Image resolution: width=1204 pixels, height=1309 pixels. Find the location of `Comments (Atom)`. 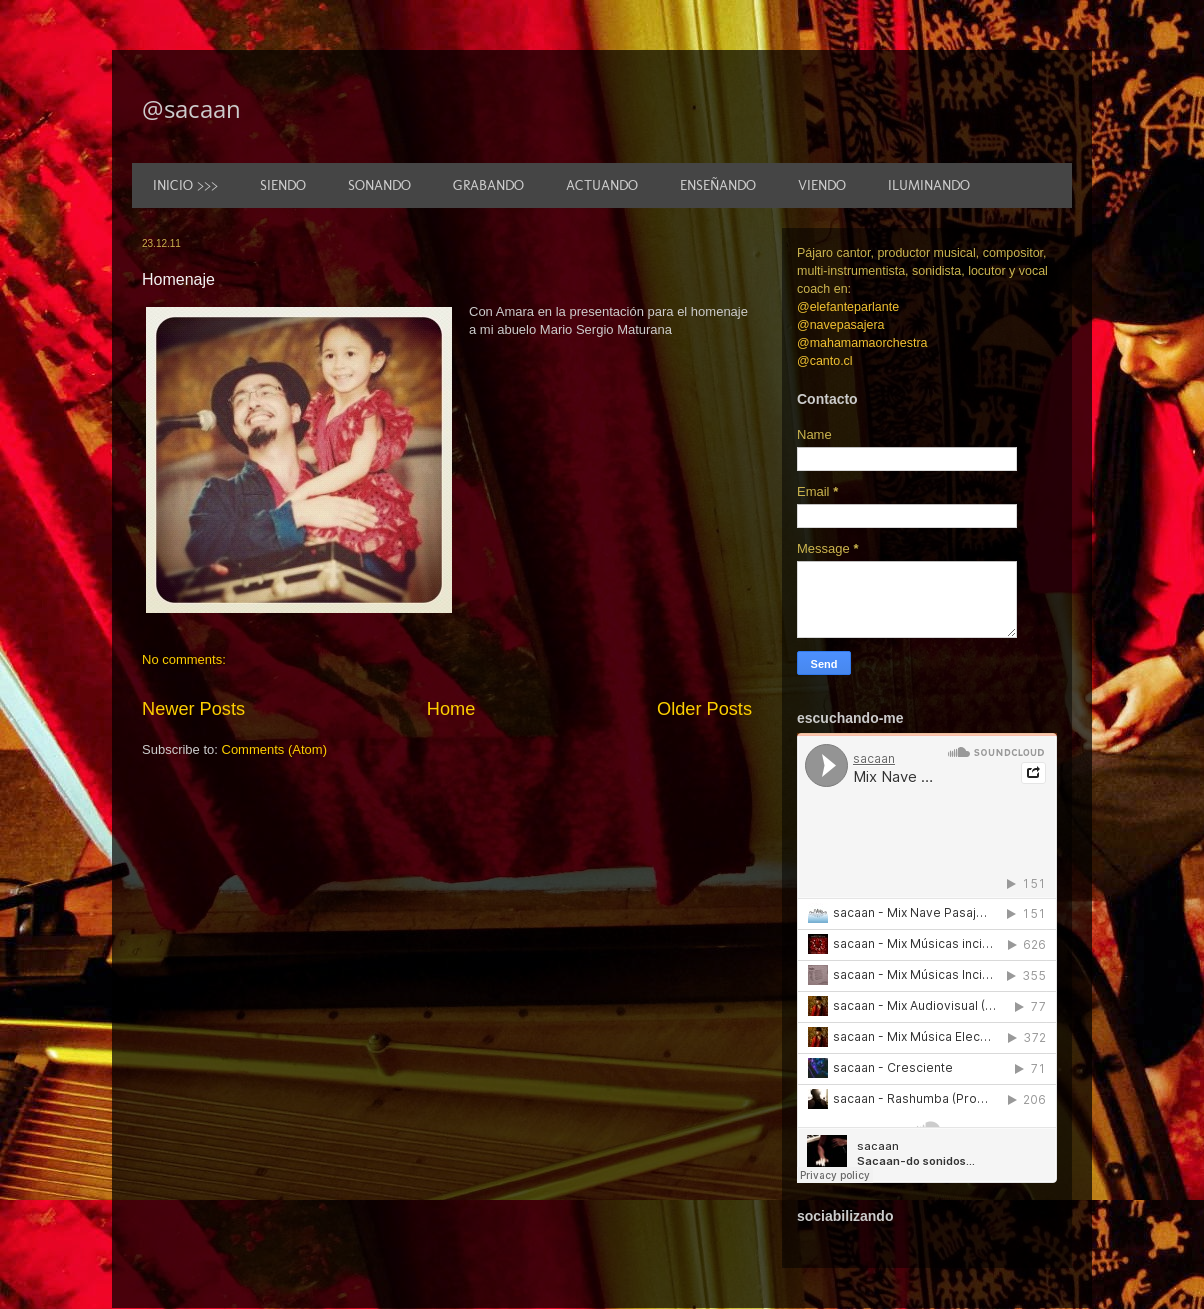

Comments (Atom) is located at coordinates (274, 749).